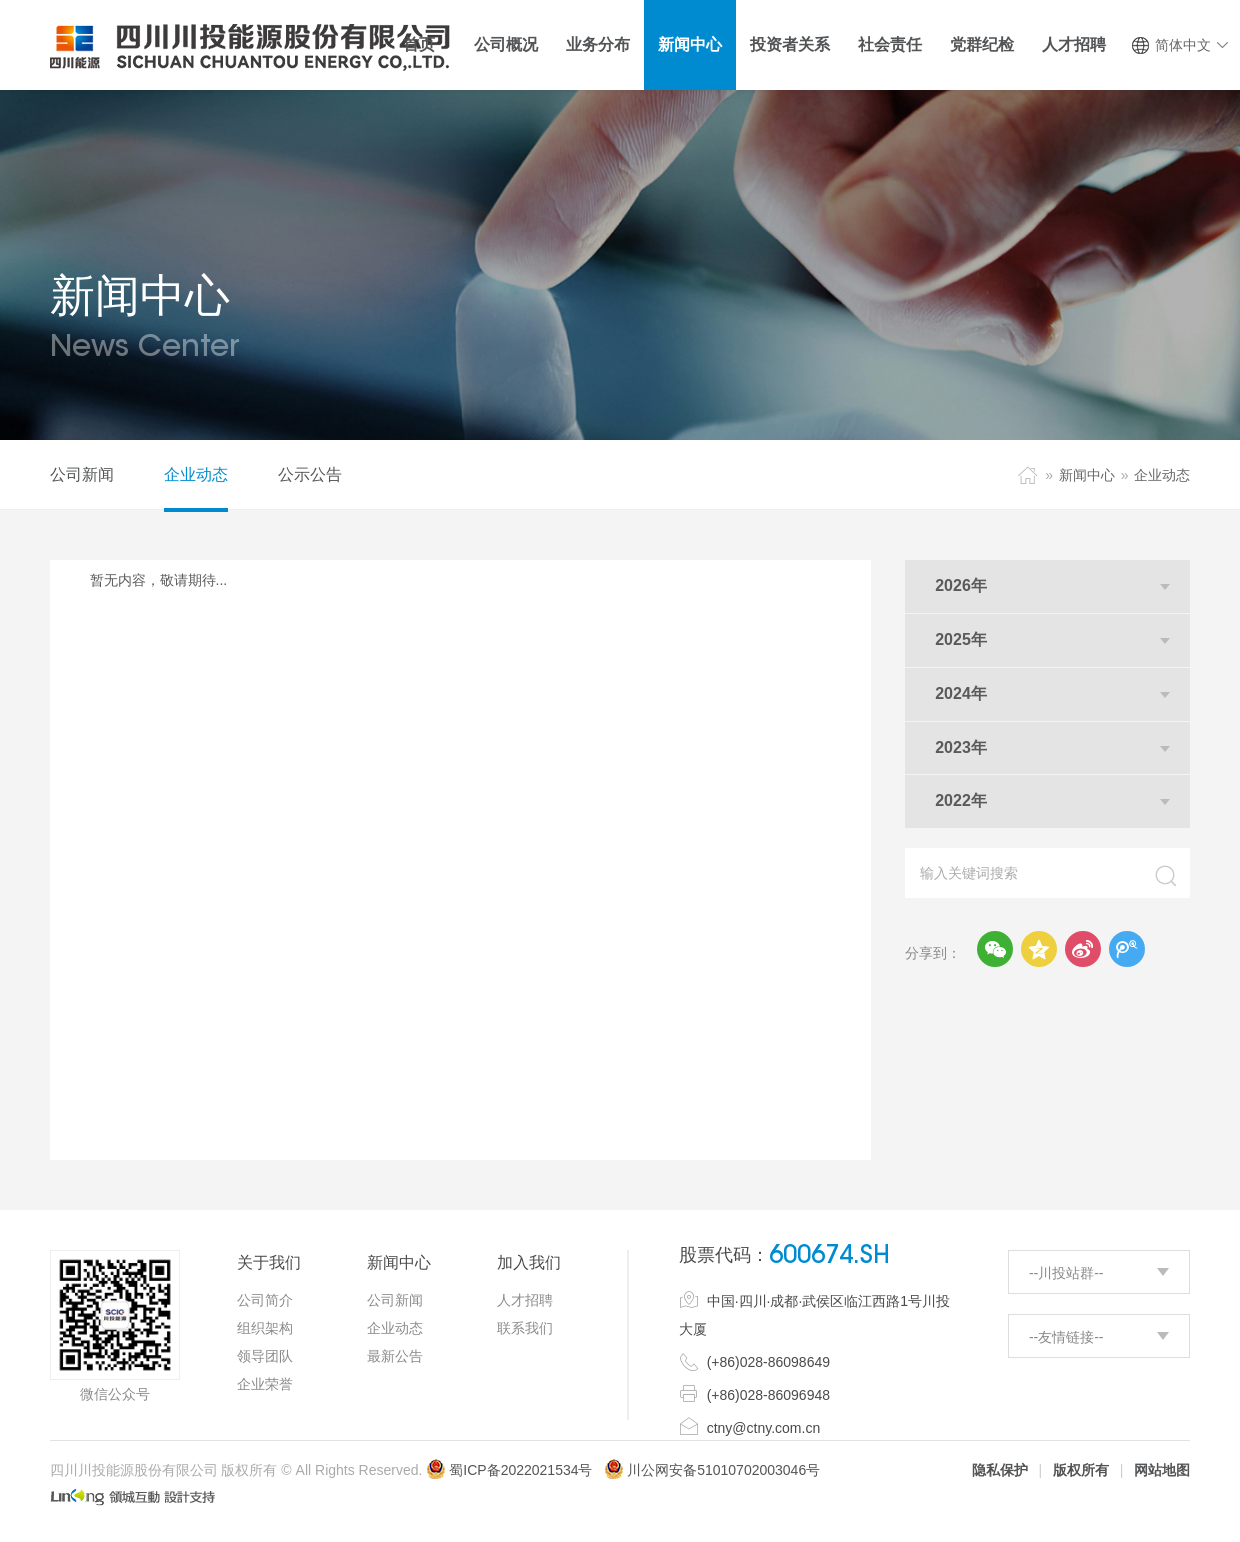  What do you see at coordinates (1000, 1470) in the screenshot?
I see `隐私保护` at bounding box center [1000, 1470].